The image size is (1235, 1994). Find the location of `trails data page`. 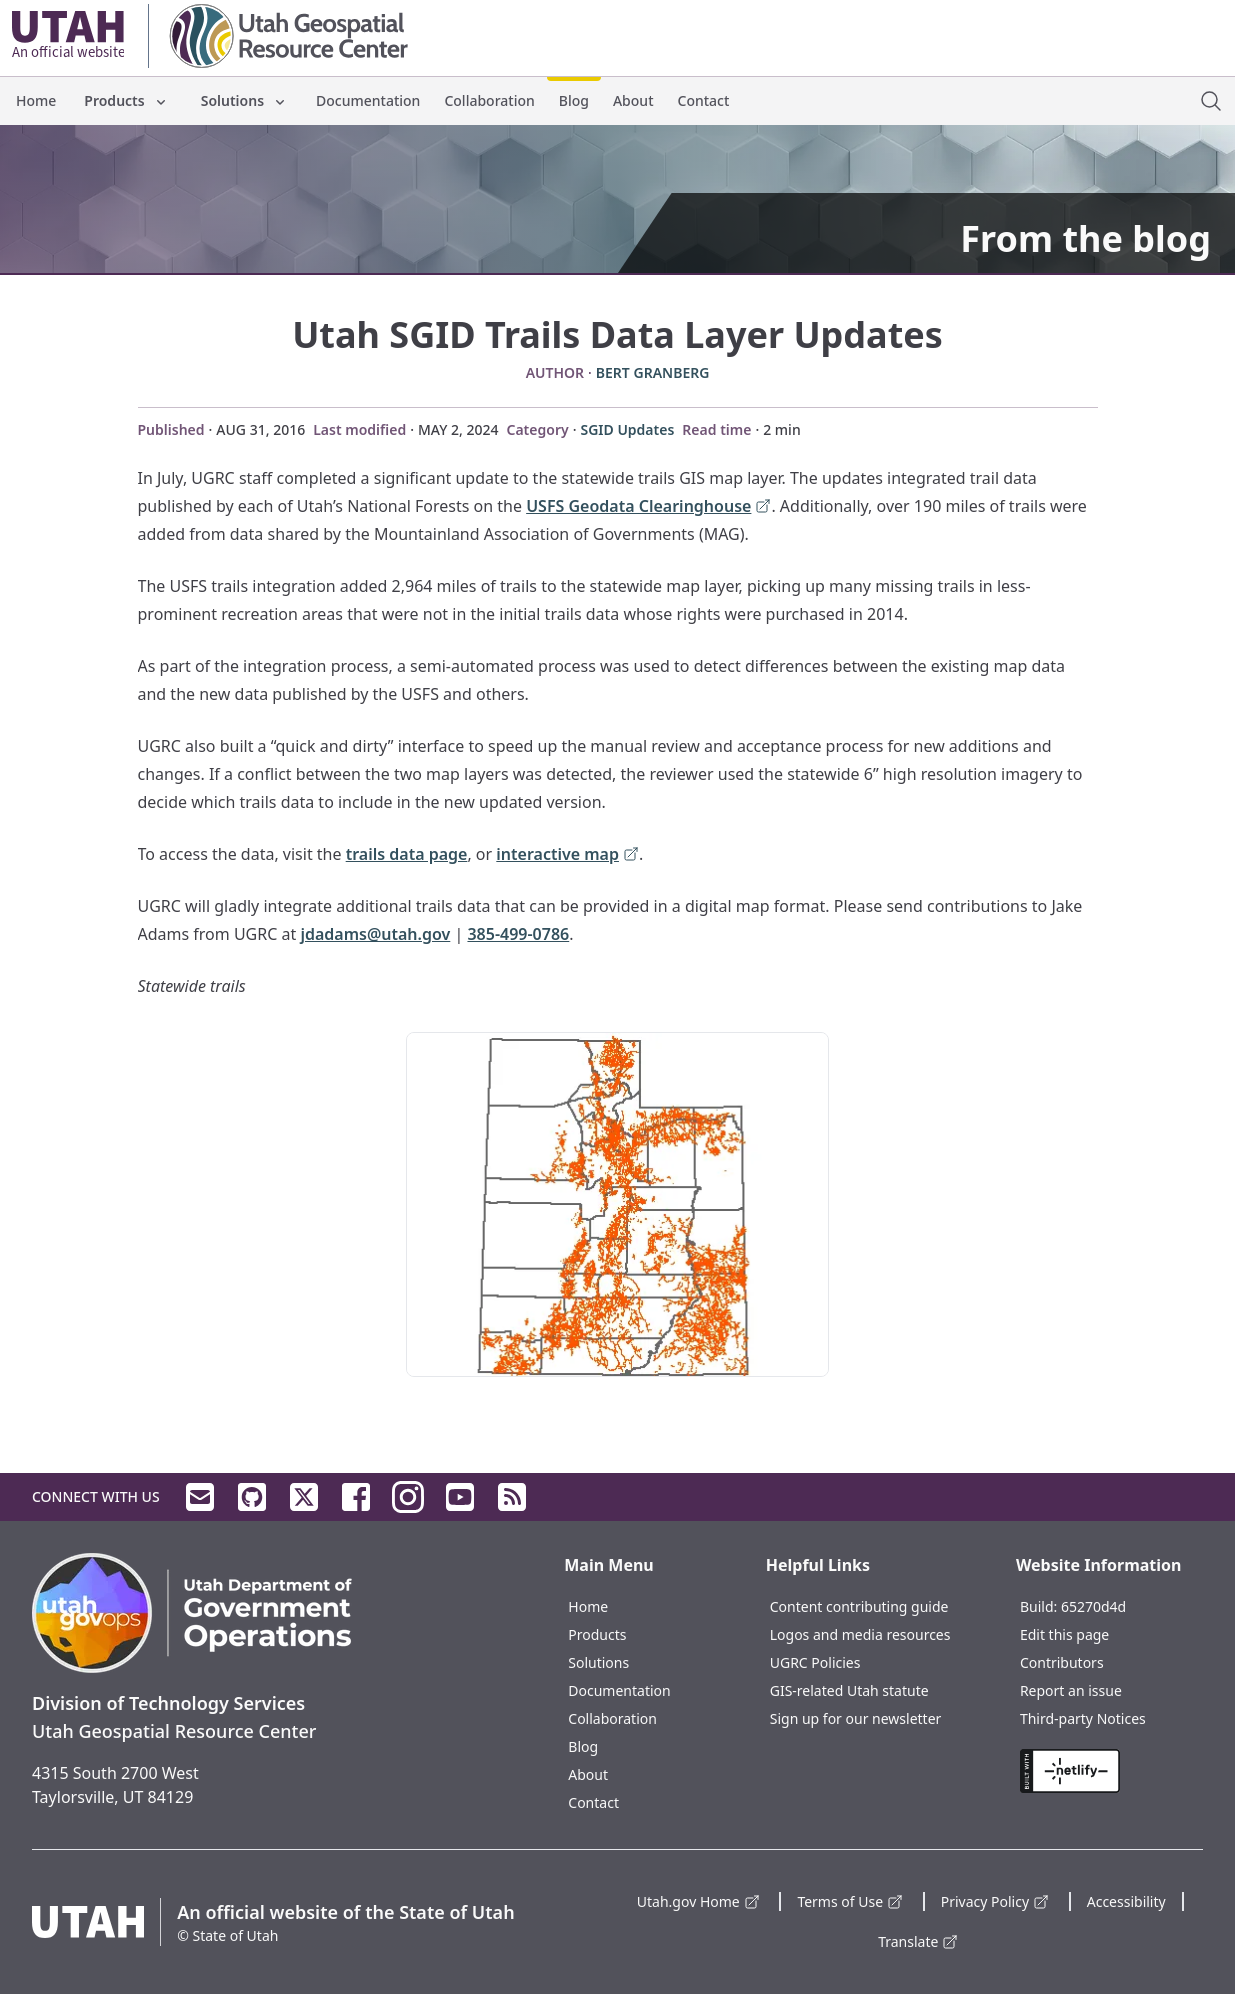

trails data page is located at coordinates (407, 854).